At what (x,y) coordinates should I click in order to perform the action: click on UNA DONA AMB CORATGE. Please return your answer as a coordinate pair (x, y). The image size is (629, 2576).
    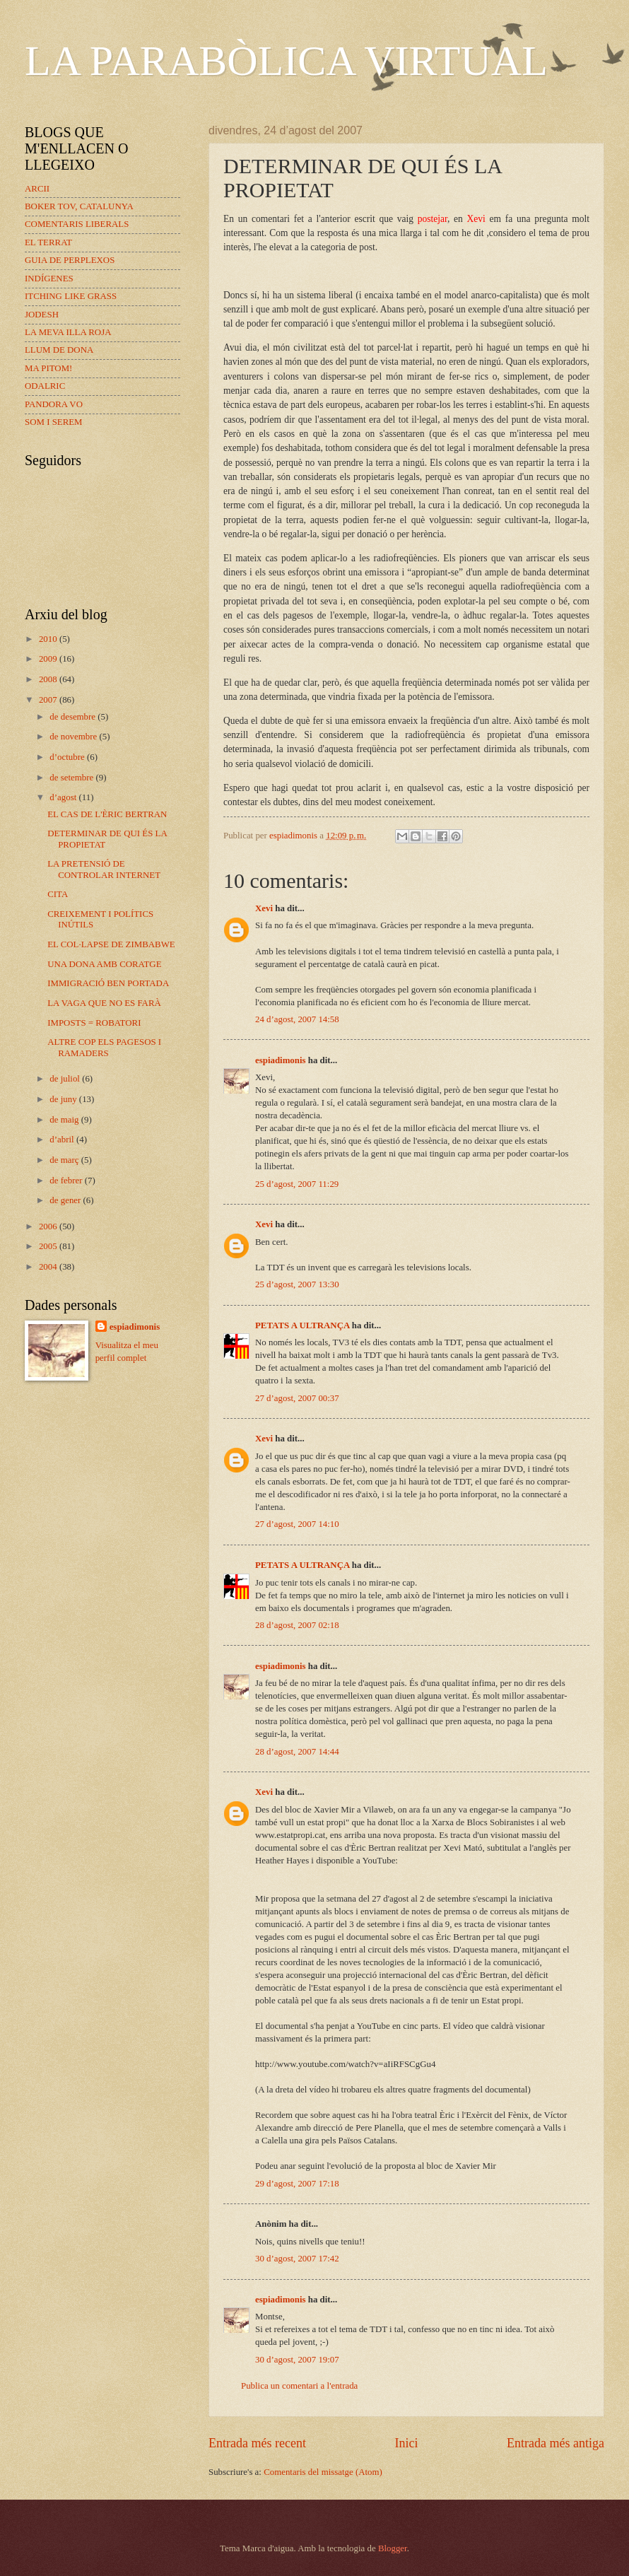
    Looking at the image, I should click on (104, 964).